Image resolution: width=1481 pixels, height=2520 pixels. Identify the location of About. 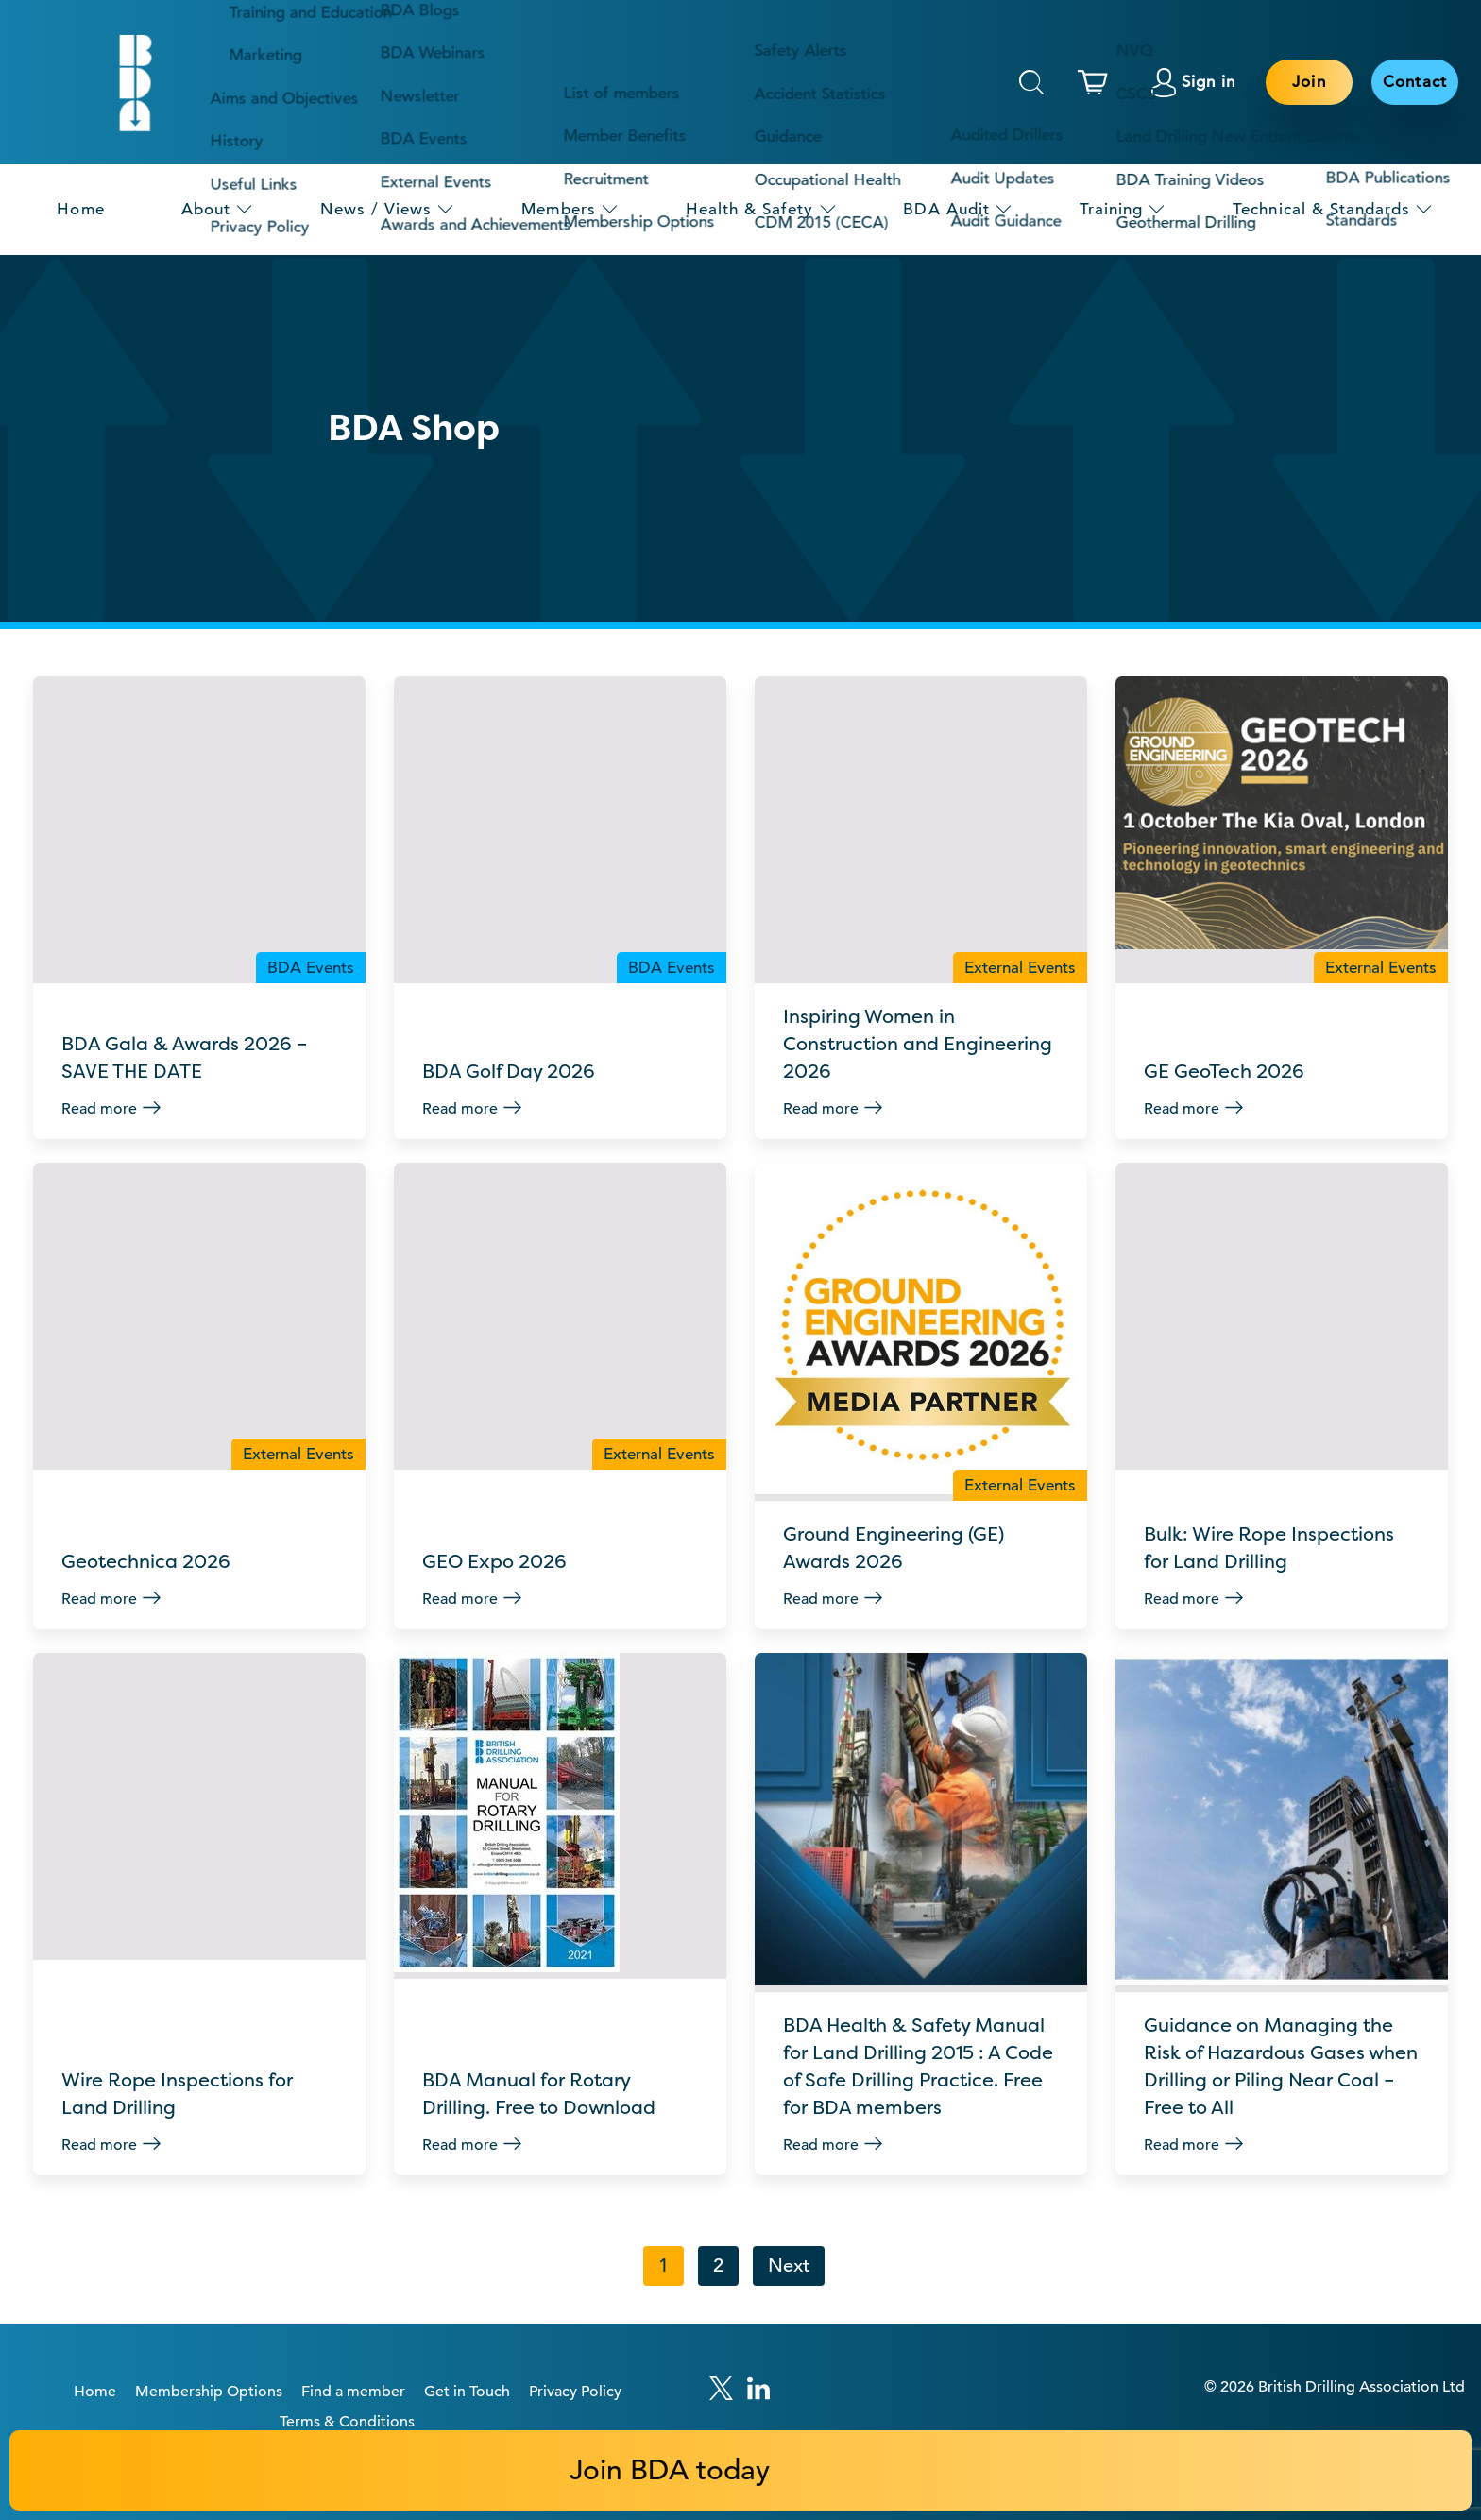
(205, 209).